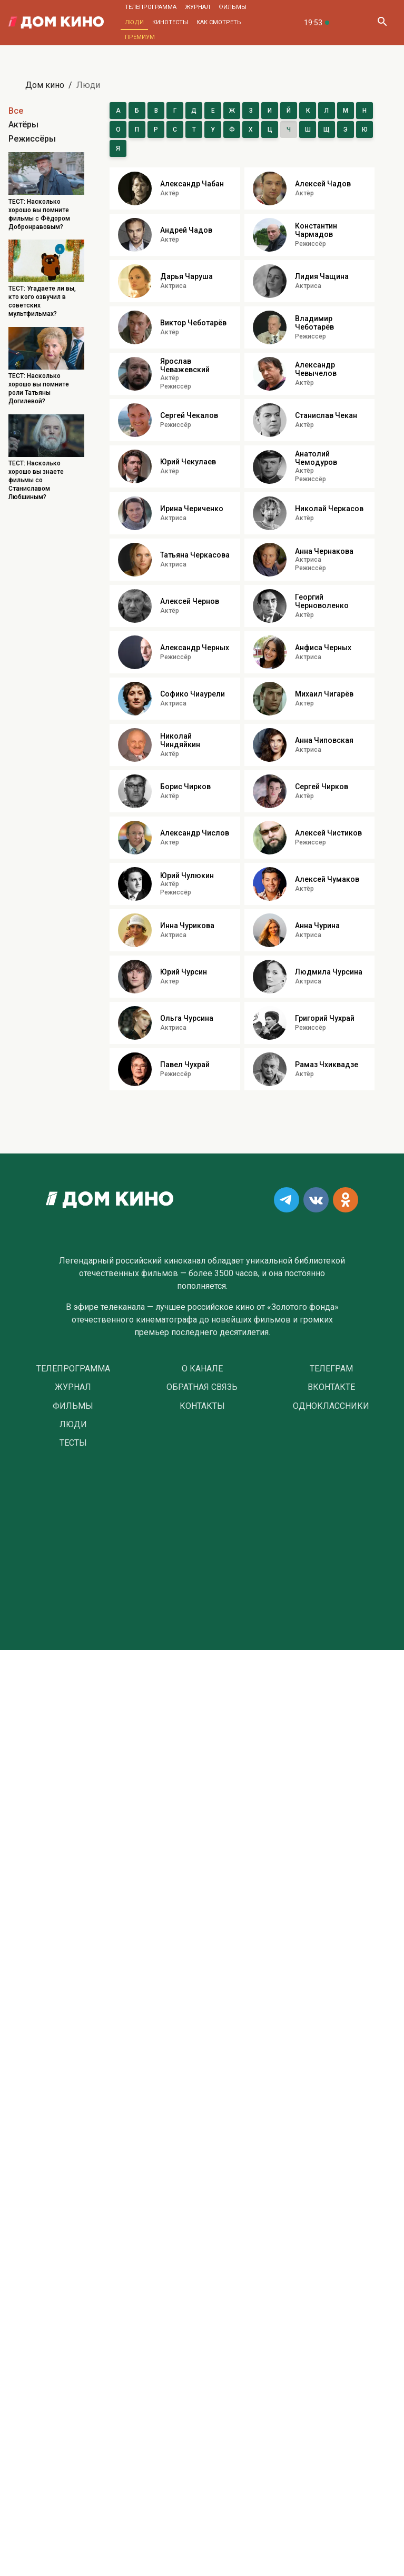 Image resolution: width=404 pixels, height=2576 pixels. I want to click on Телепрограмма, so click(150, 7).